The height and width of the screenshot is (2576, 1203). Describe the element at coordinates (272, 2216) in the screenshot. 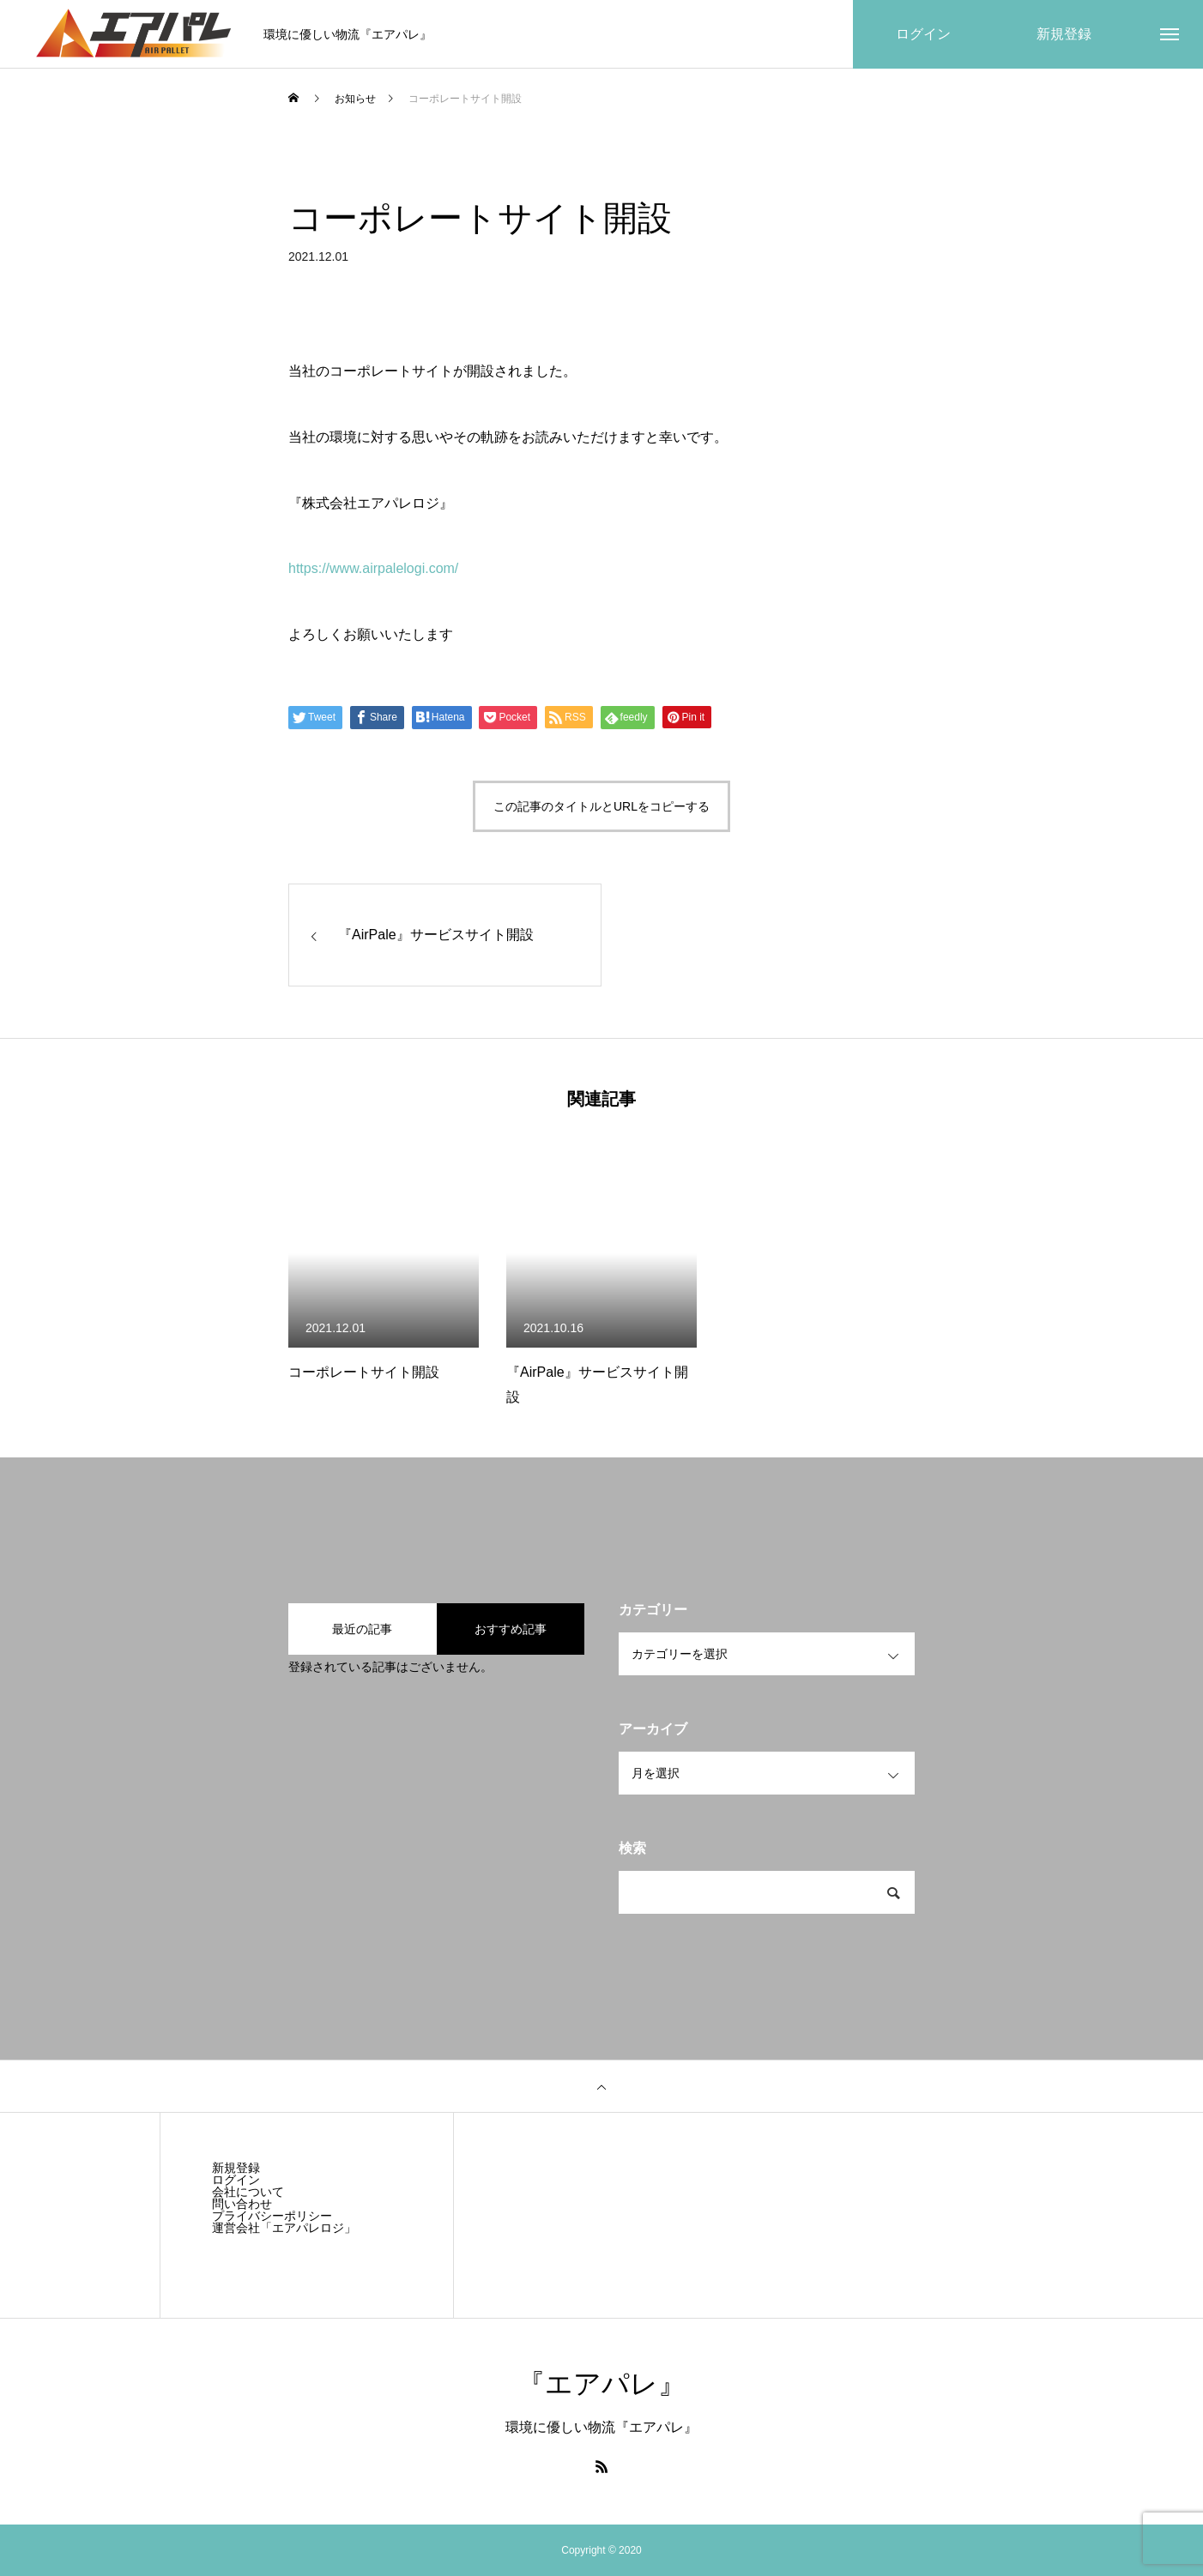

I see `プライバシーポリシー` at that location.